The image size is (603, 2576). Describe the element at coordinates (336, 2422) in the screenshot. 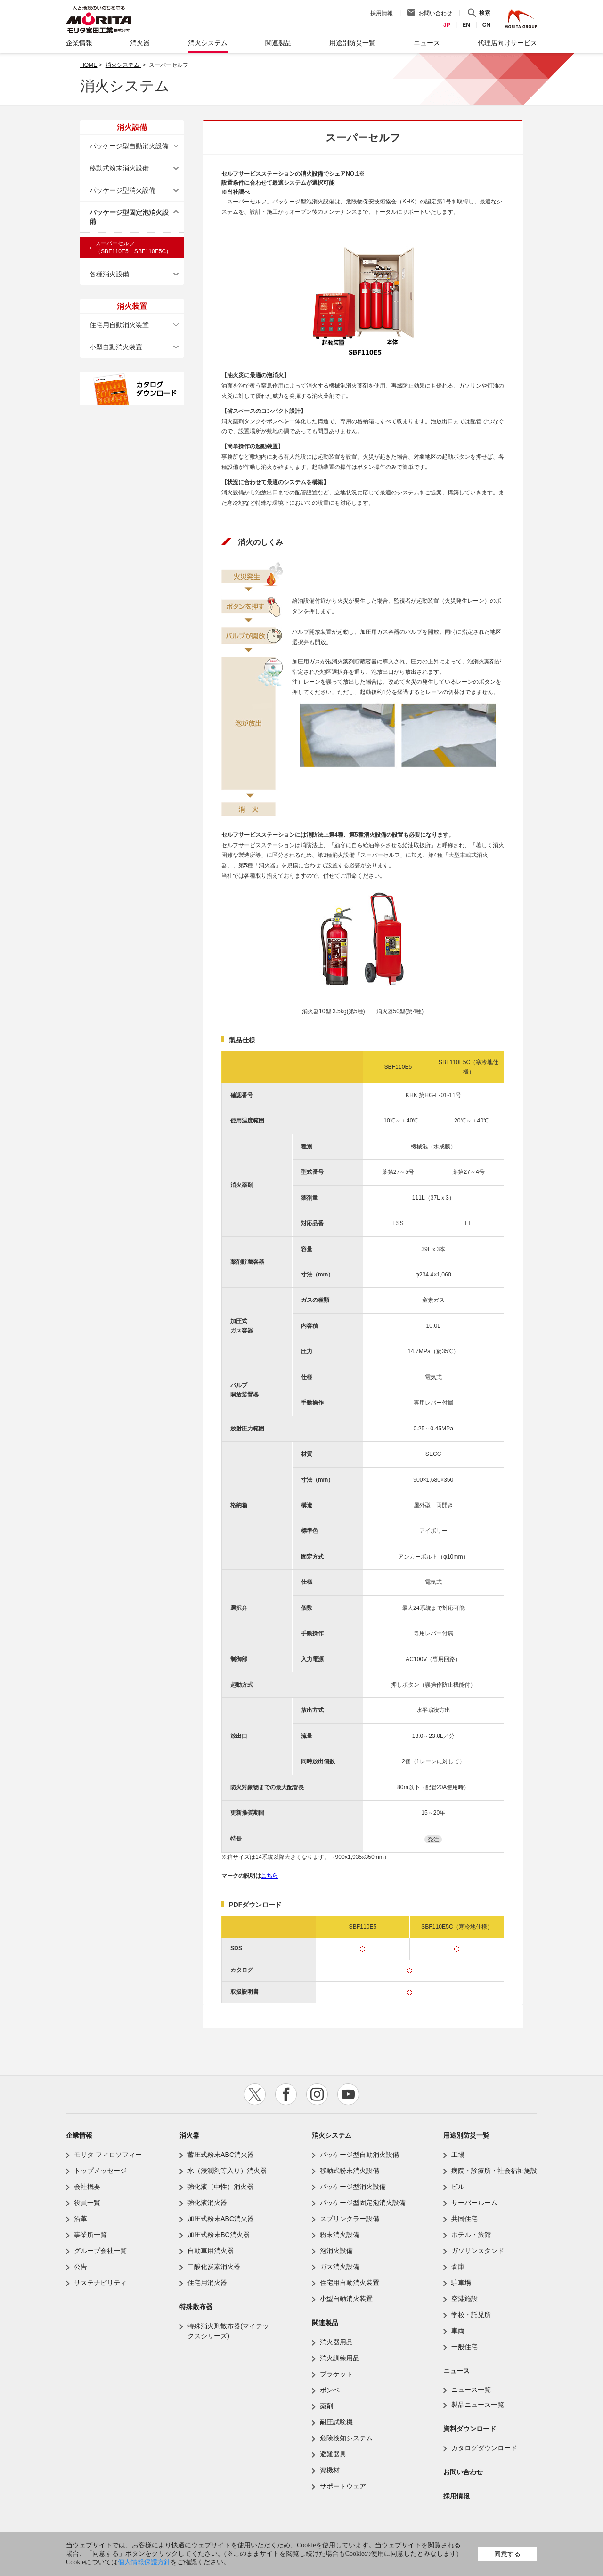

I see `耐圧試験機` at that location.